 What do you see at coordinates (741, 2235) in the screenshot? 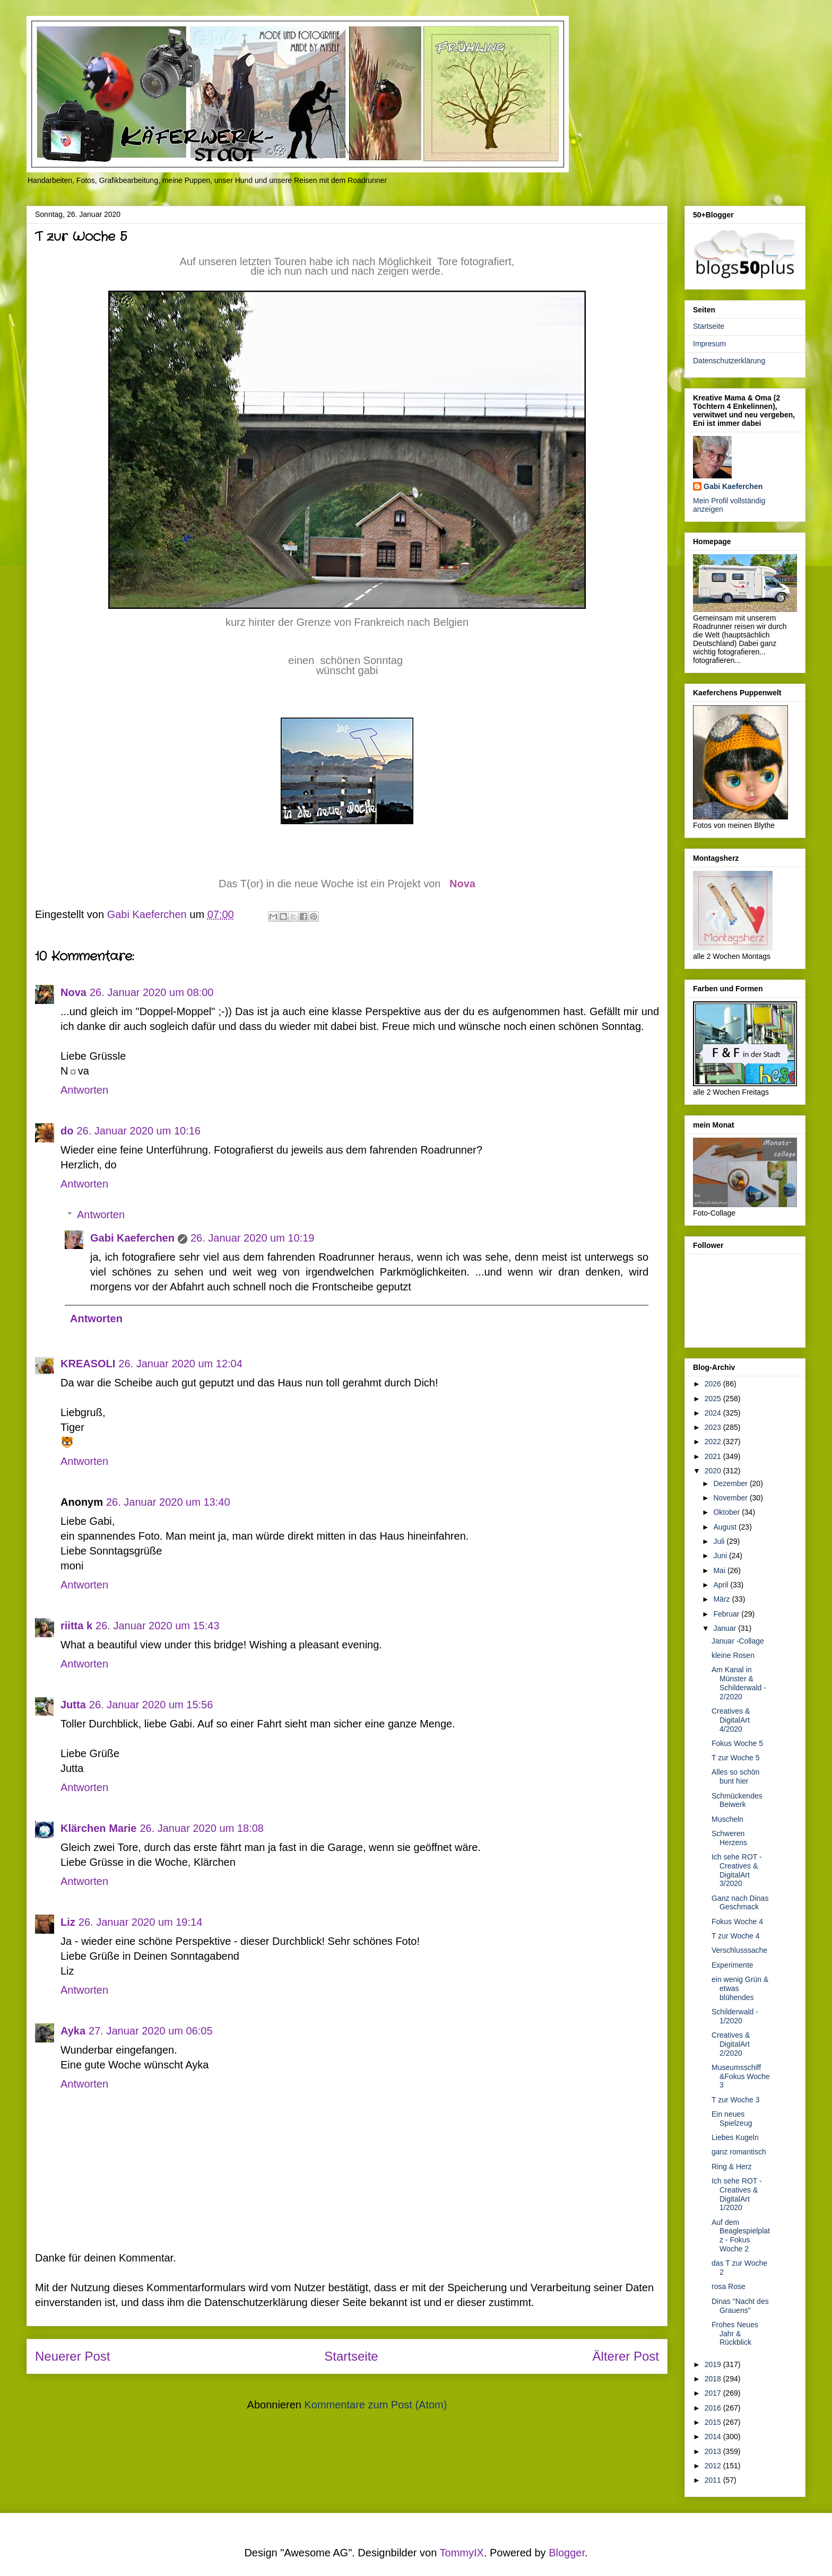
I see `Auf dem Beaglespielplatz - Fokus Woche 2` at bounding box center [741, 2235].